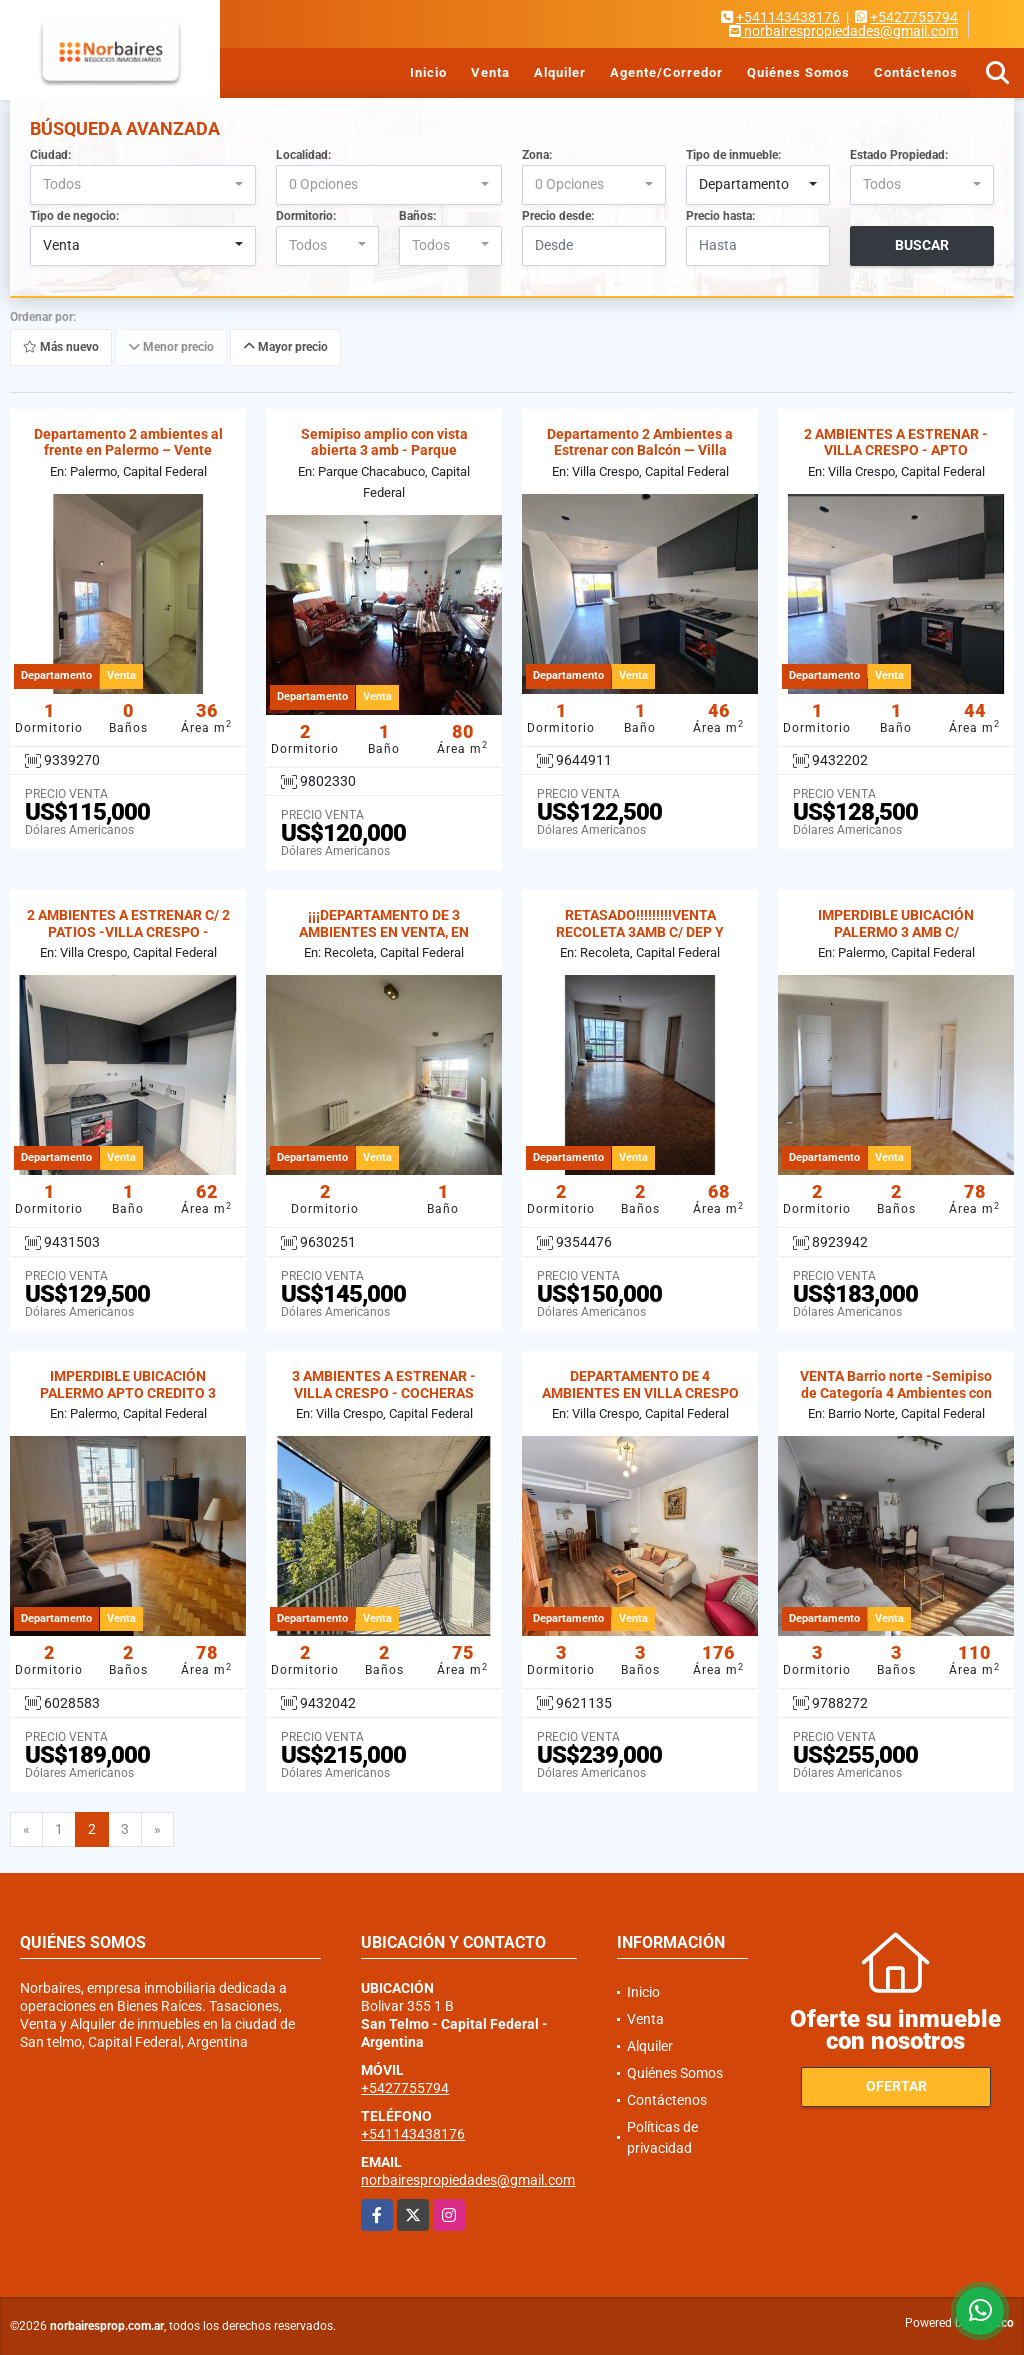  I want to click on Baños:, so click(417, 216).